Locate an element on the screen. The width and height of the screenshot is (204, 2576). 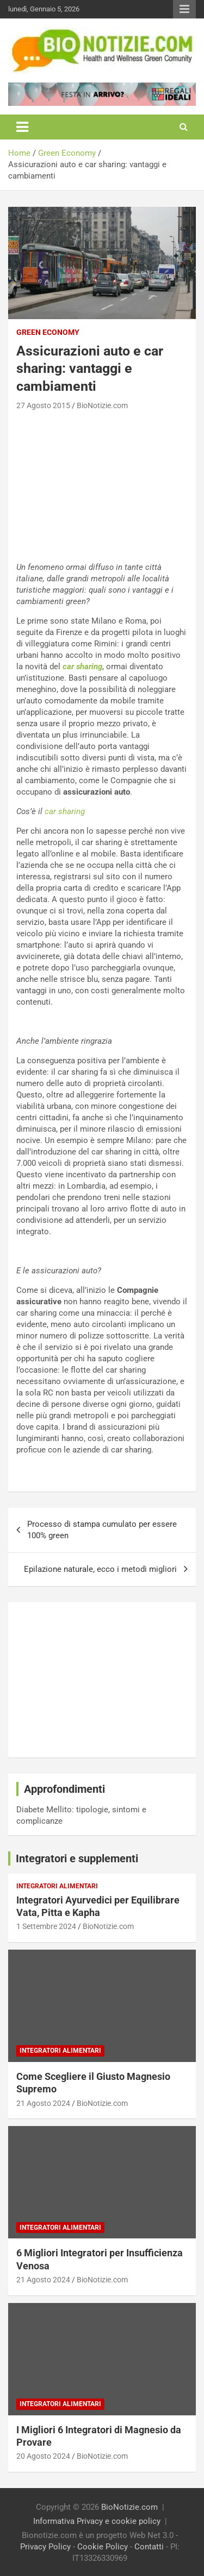
21 Agosto 2024 is located at coordinates (43, 2103).